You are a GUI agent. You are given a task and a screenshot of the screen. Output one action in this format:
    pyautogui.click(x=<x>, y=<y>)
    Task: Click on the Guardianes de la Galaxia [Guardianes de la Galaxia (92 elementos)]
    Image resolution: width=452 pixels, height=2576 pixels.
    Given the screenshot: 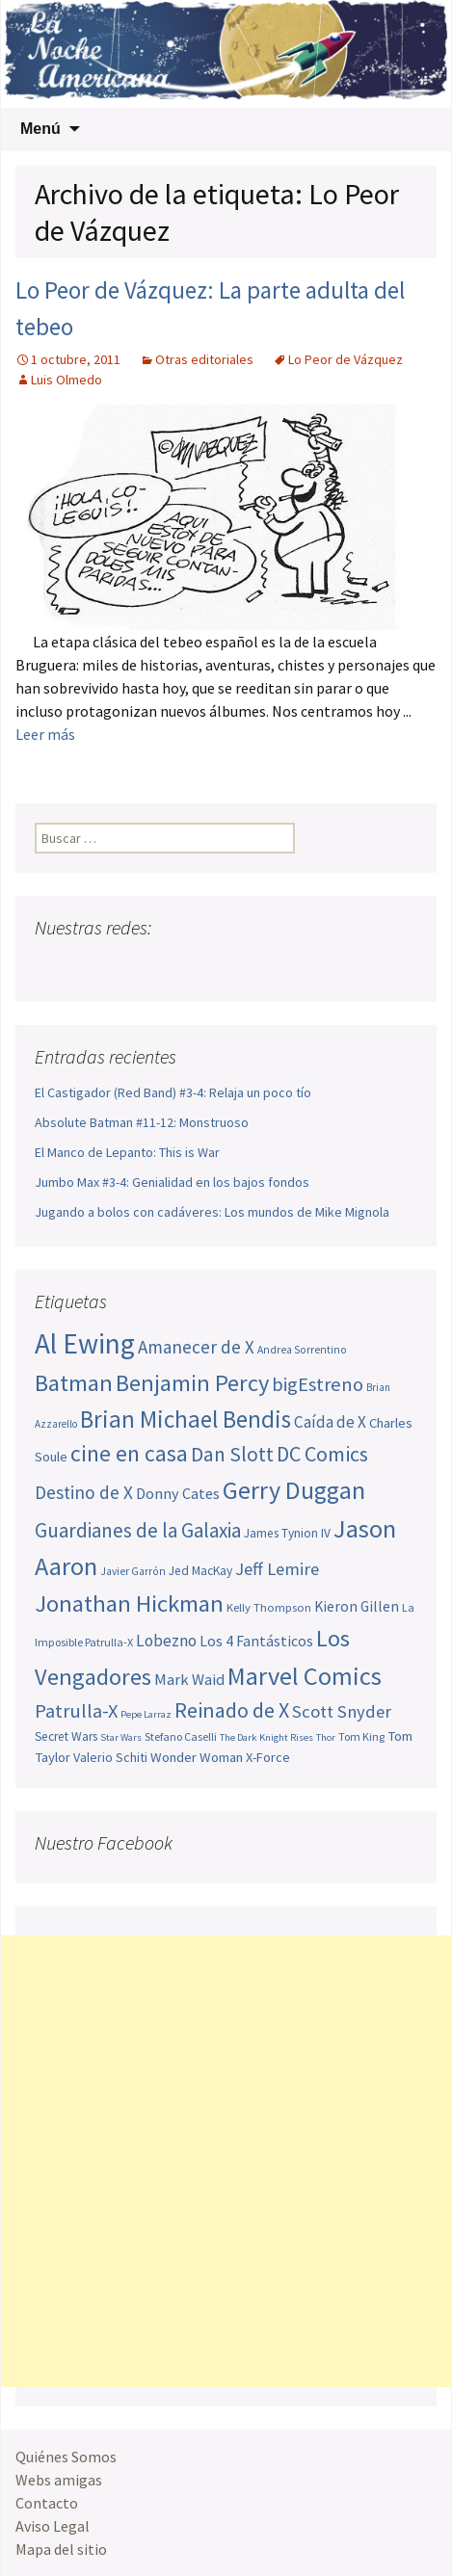 What is the action you would take?
    pyautogui.click(x=138, y=1530)
    